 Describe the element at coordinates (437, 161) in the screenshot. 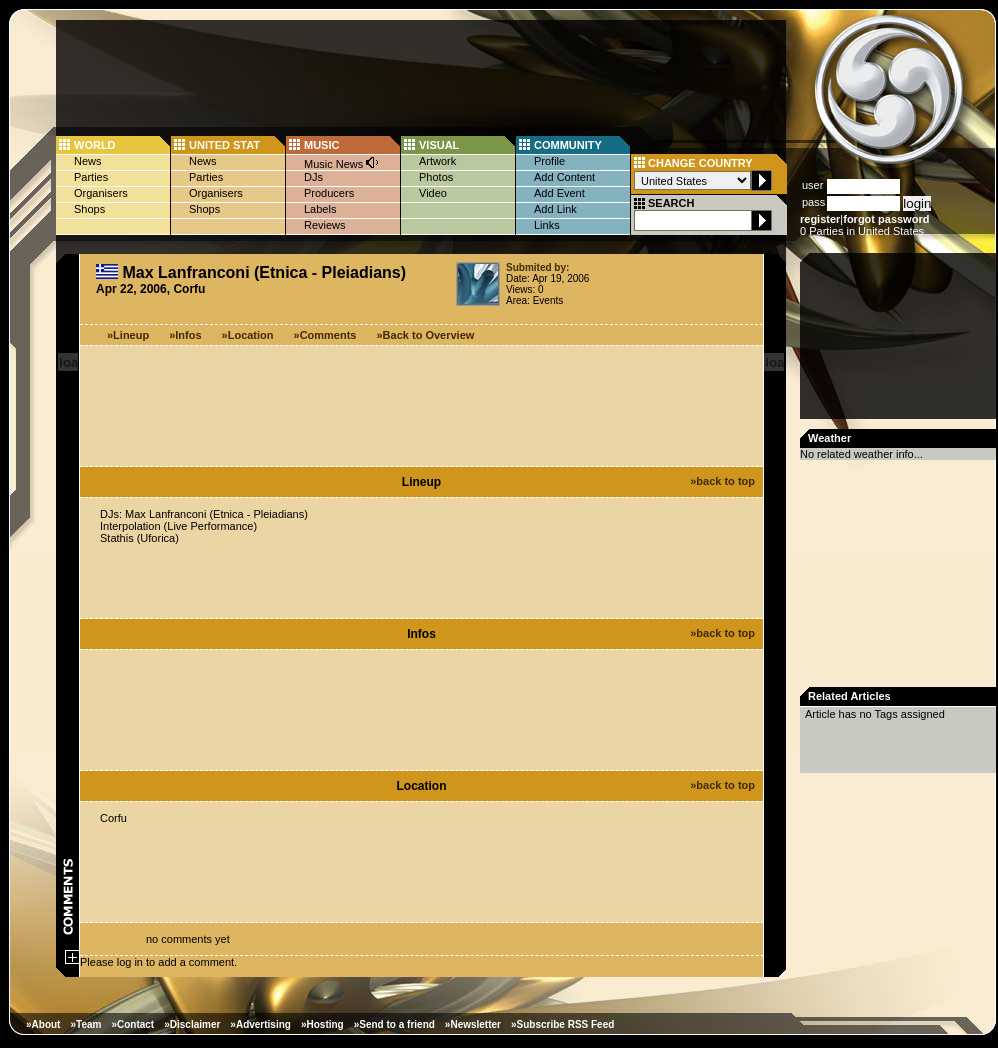

I see `Artwork` at that location.